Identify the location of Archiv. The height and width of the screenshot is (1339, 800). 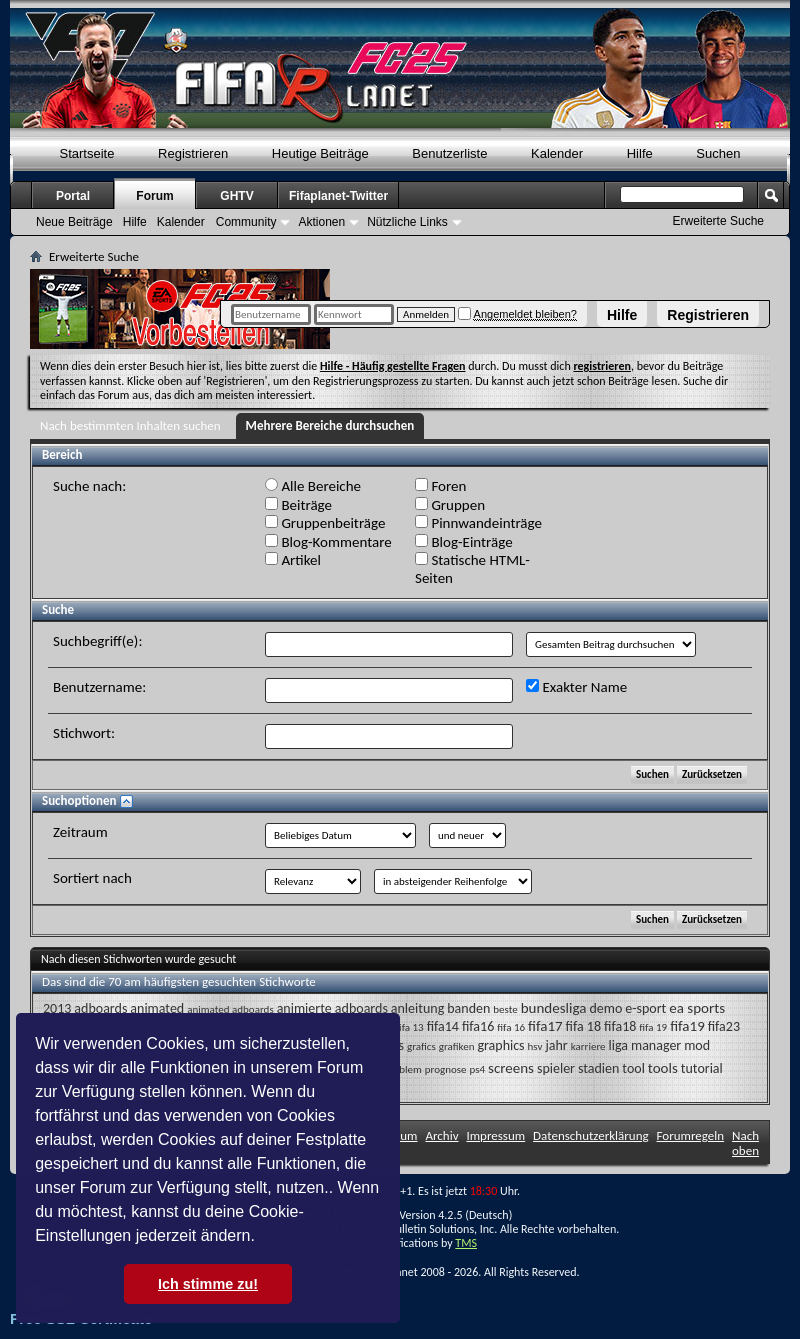
(441, 1135).